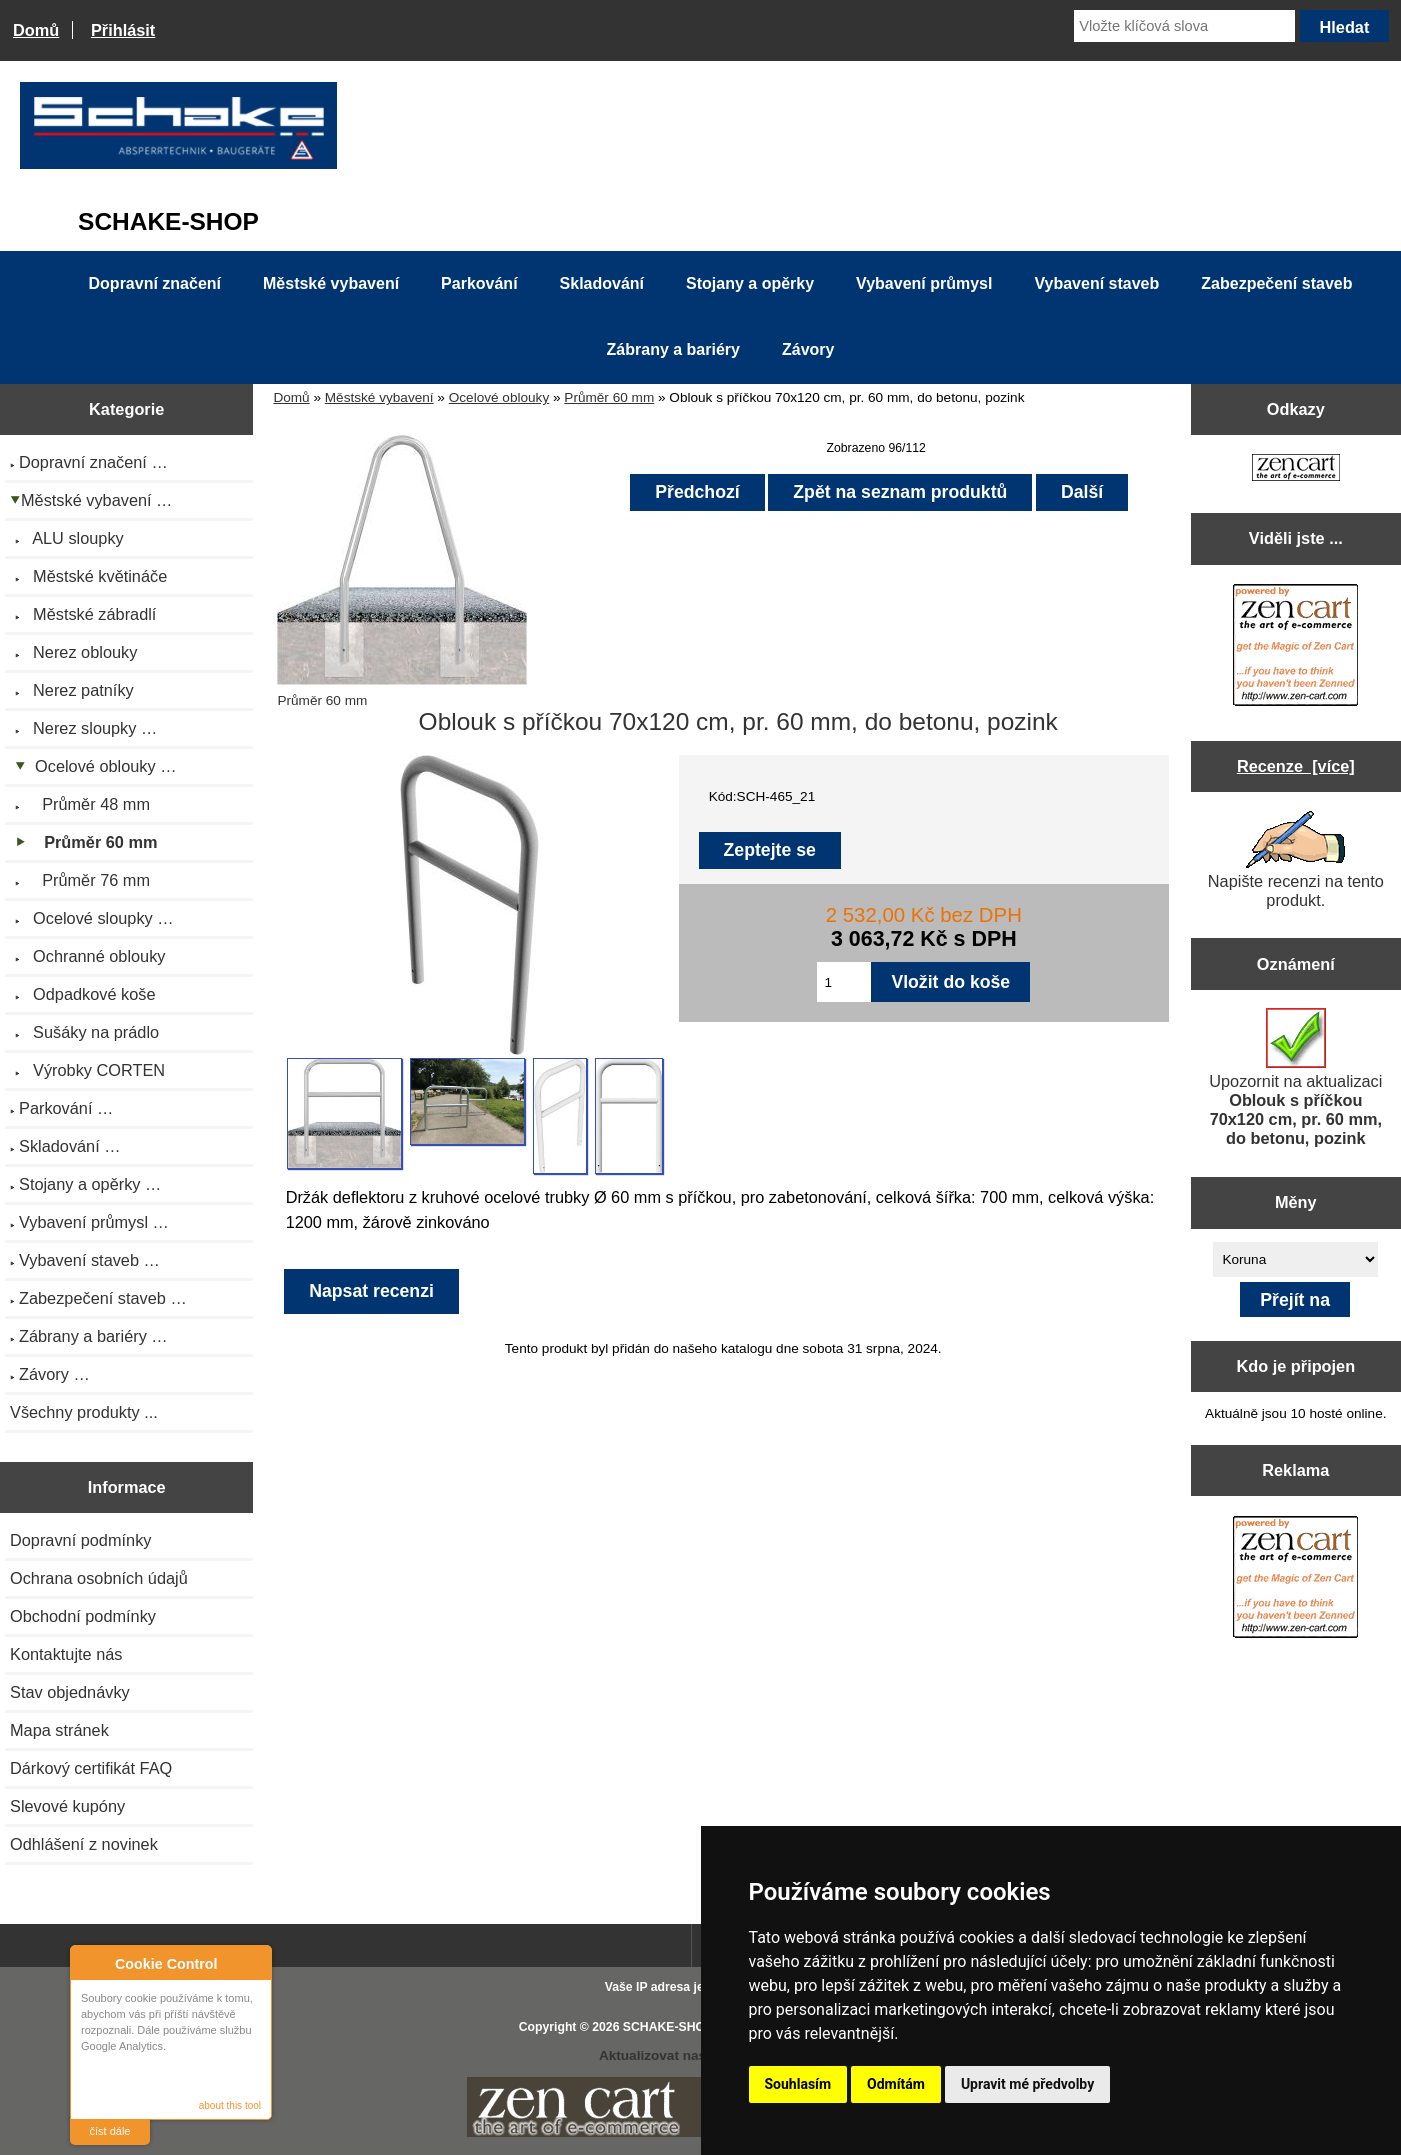 The height and width of the screenshot is (2155, 1401). Describe the element at coordinates (844, 982) in the screenshot. I see `[Zadejte množství pro vložení do košíku]` at that location.